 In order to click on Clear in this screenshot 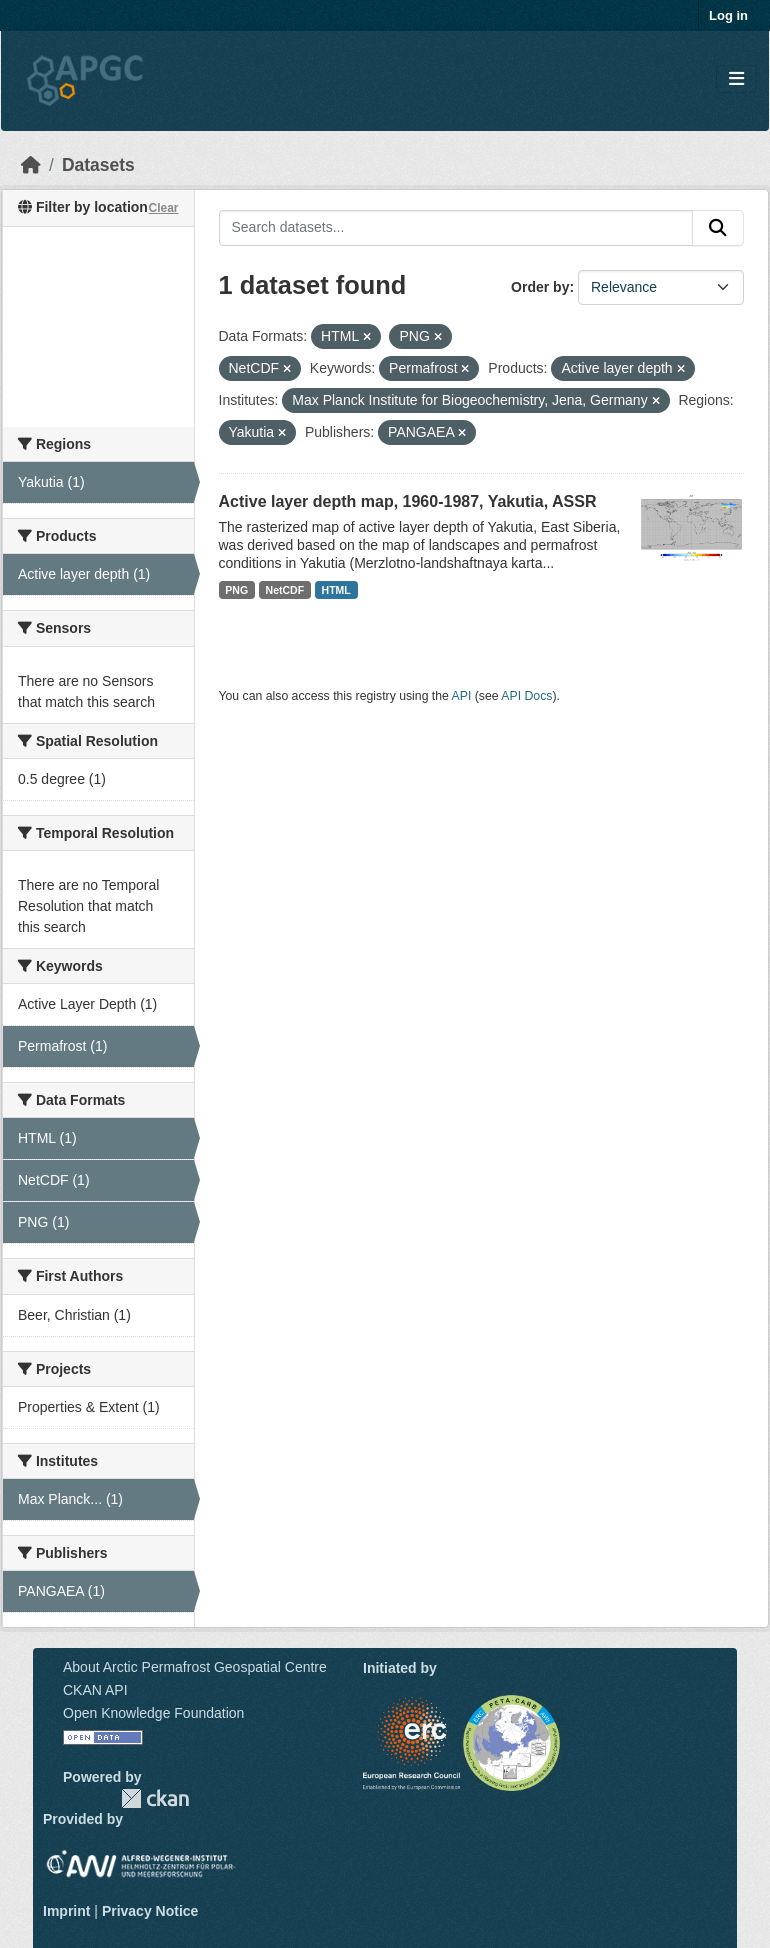, I will do `click(163, 208)`.